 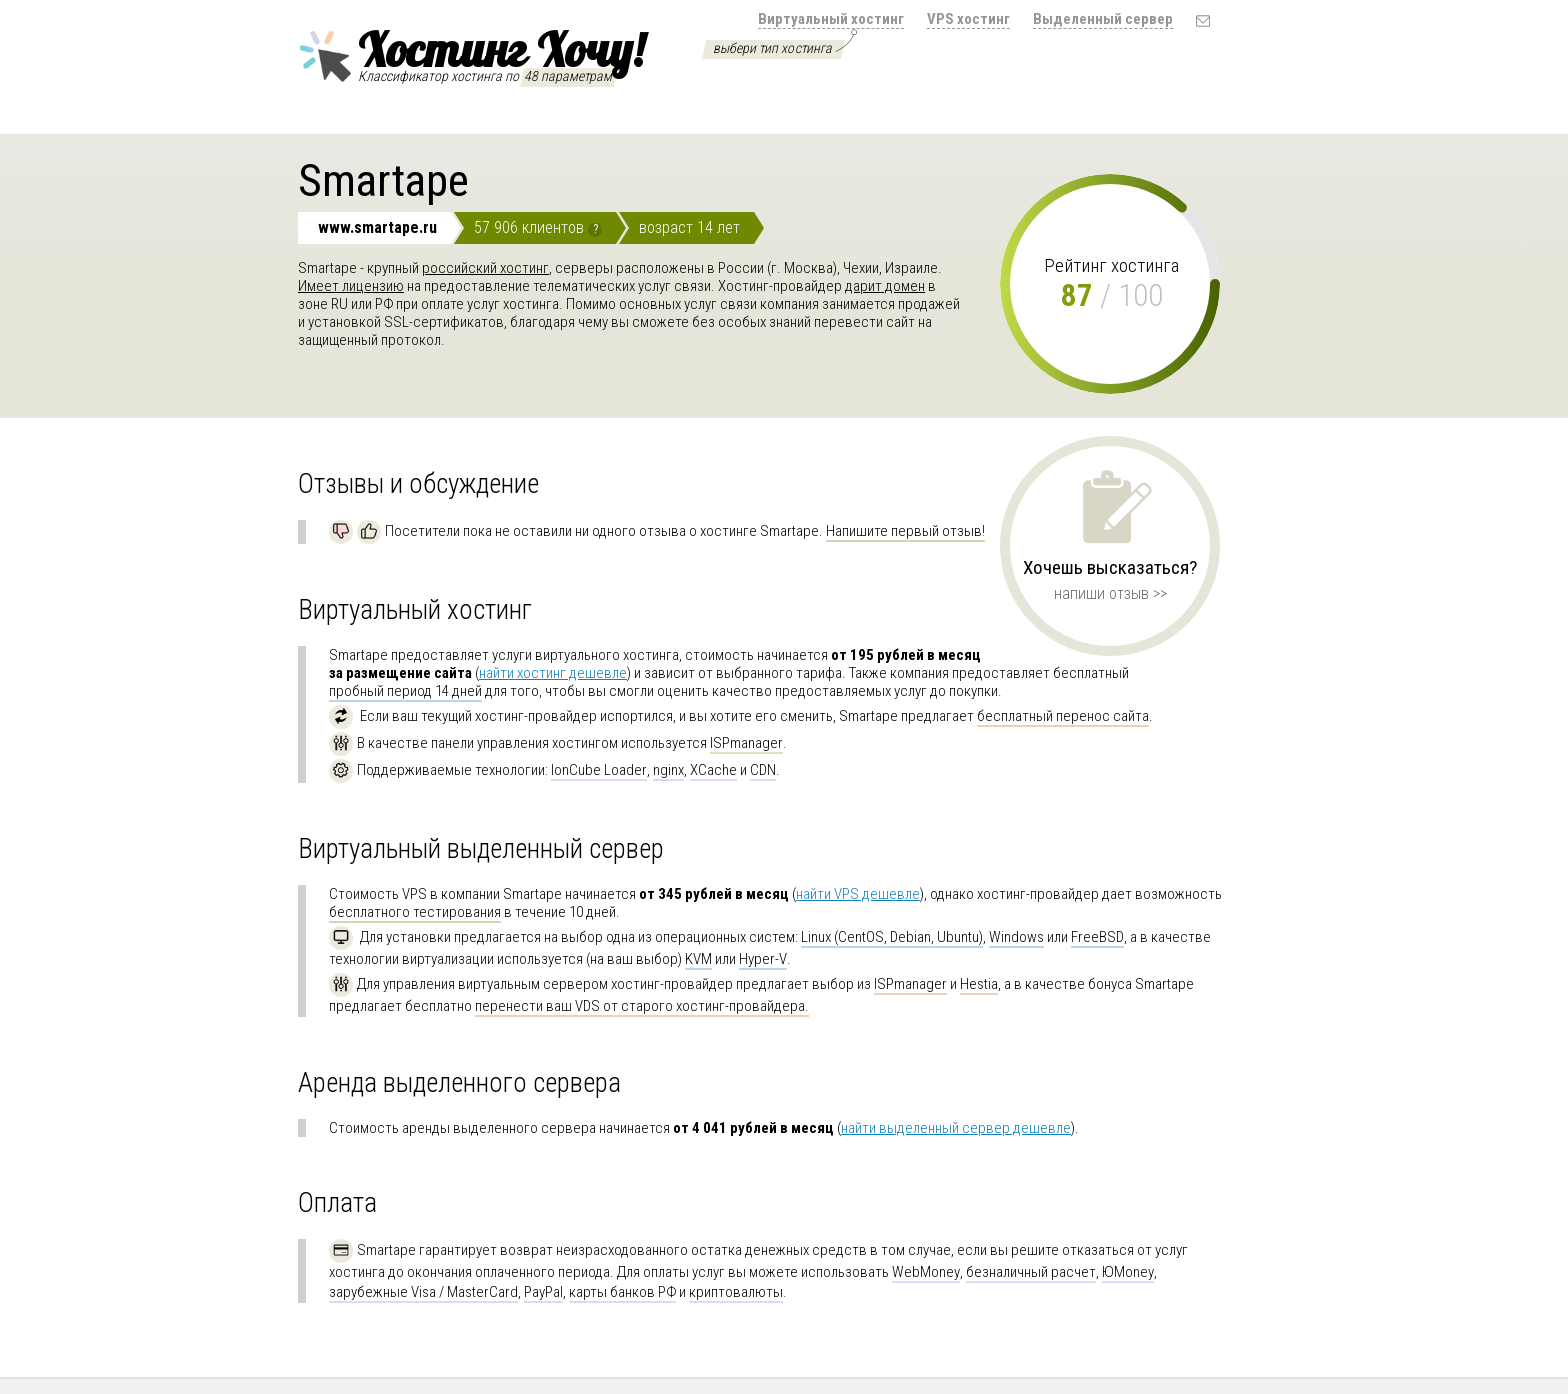 I want to click on FreeBSD, so click(x=1097, y=937).